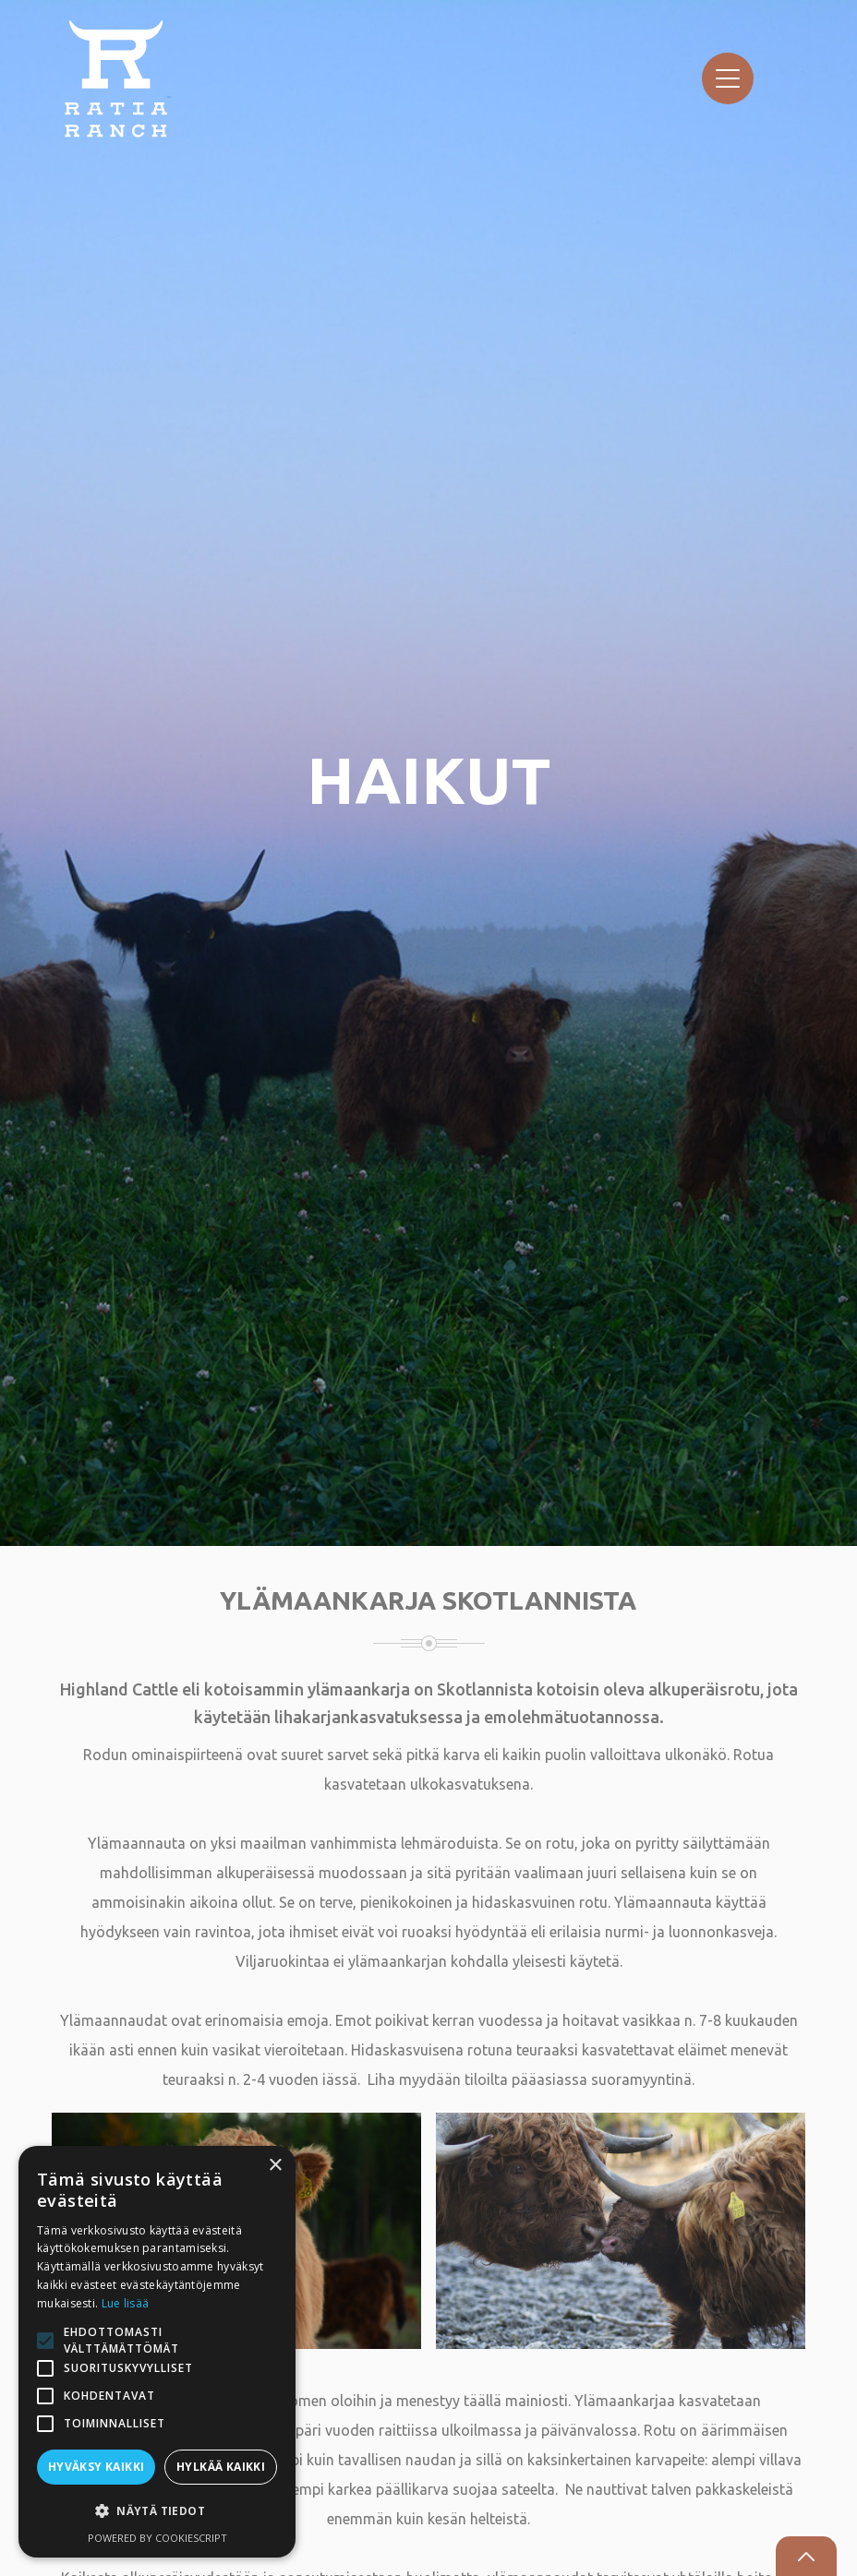 Image resolution: width=857 pixels, height=2576 pixels. I want to click on Lue lisää [Lue lisää, opens a new window], so click(126, 2303).